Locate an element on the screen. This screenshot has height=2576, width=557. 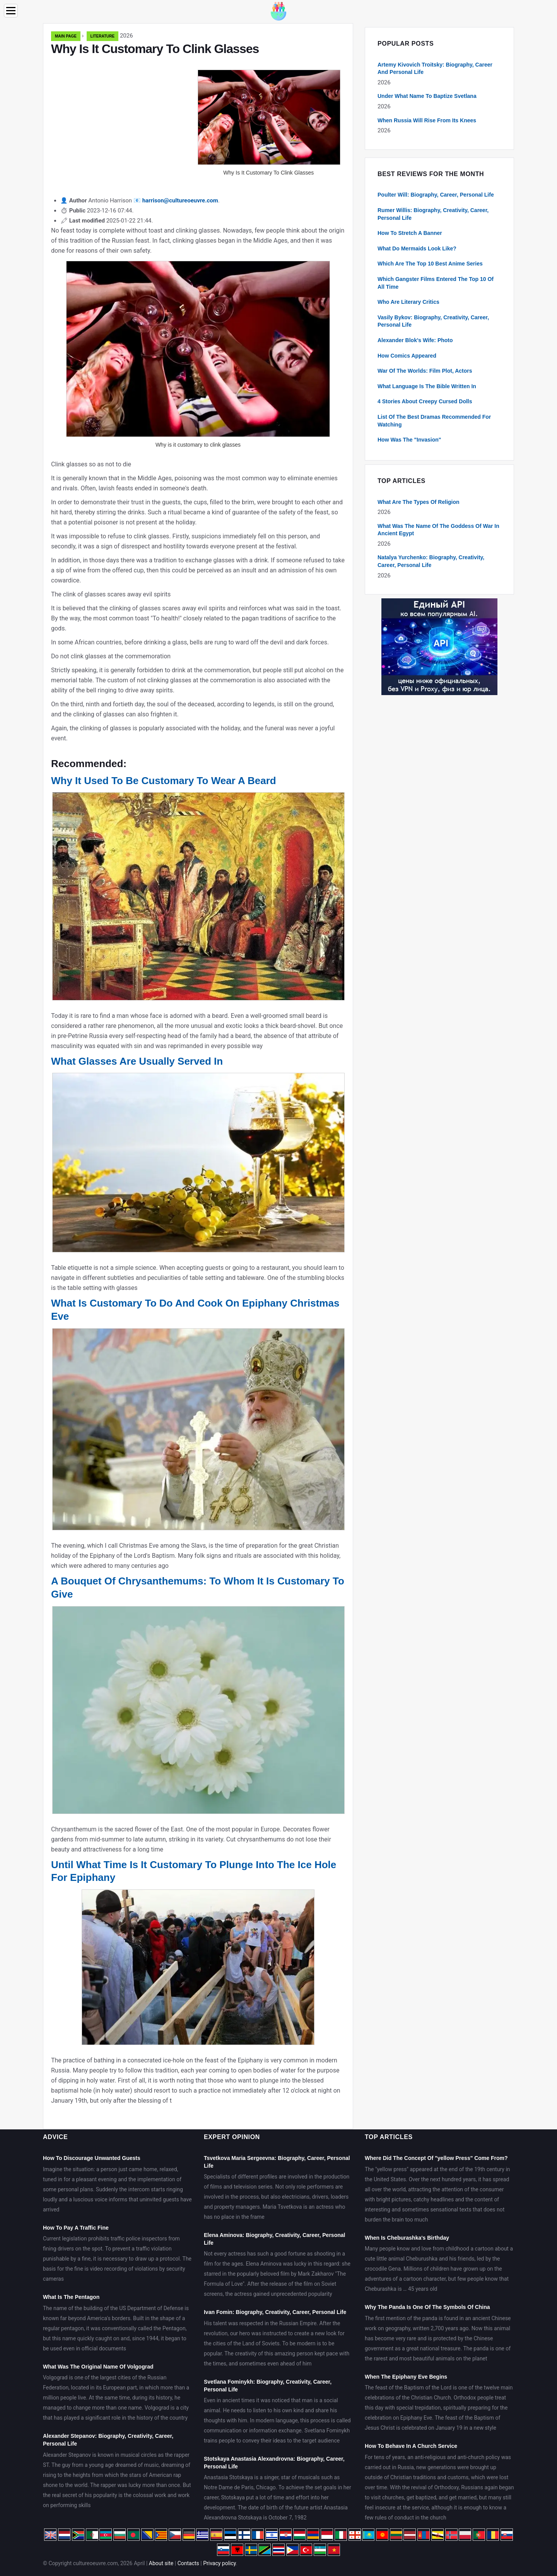
About site is located at coordinates (161, 2563).